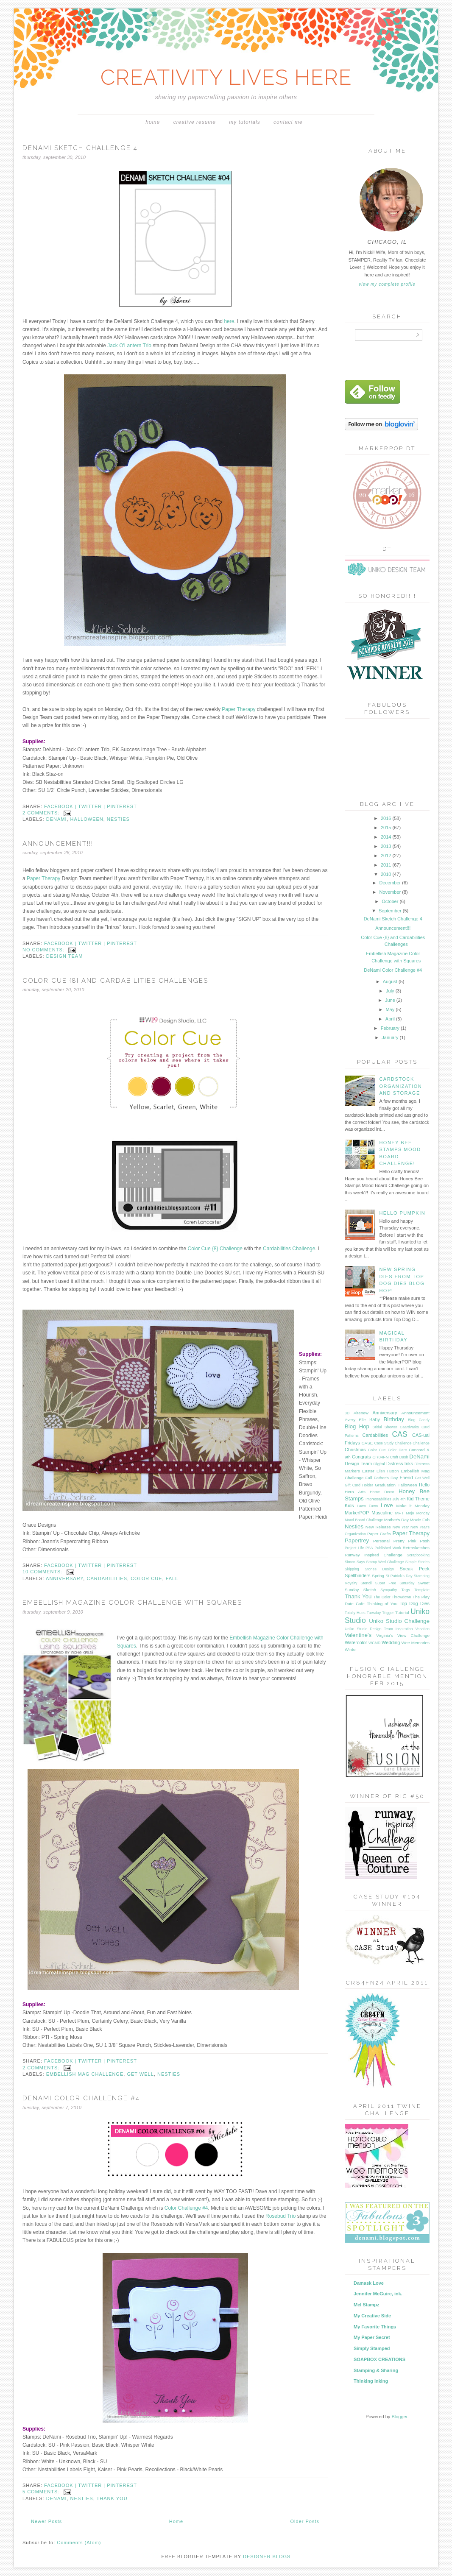 The width and height of the screenshot is (452, 2576). Describe the element at coordinates (417, 1562) in the screenshot. I see `Simple Stories` at that location.